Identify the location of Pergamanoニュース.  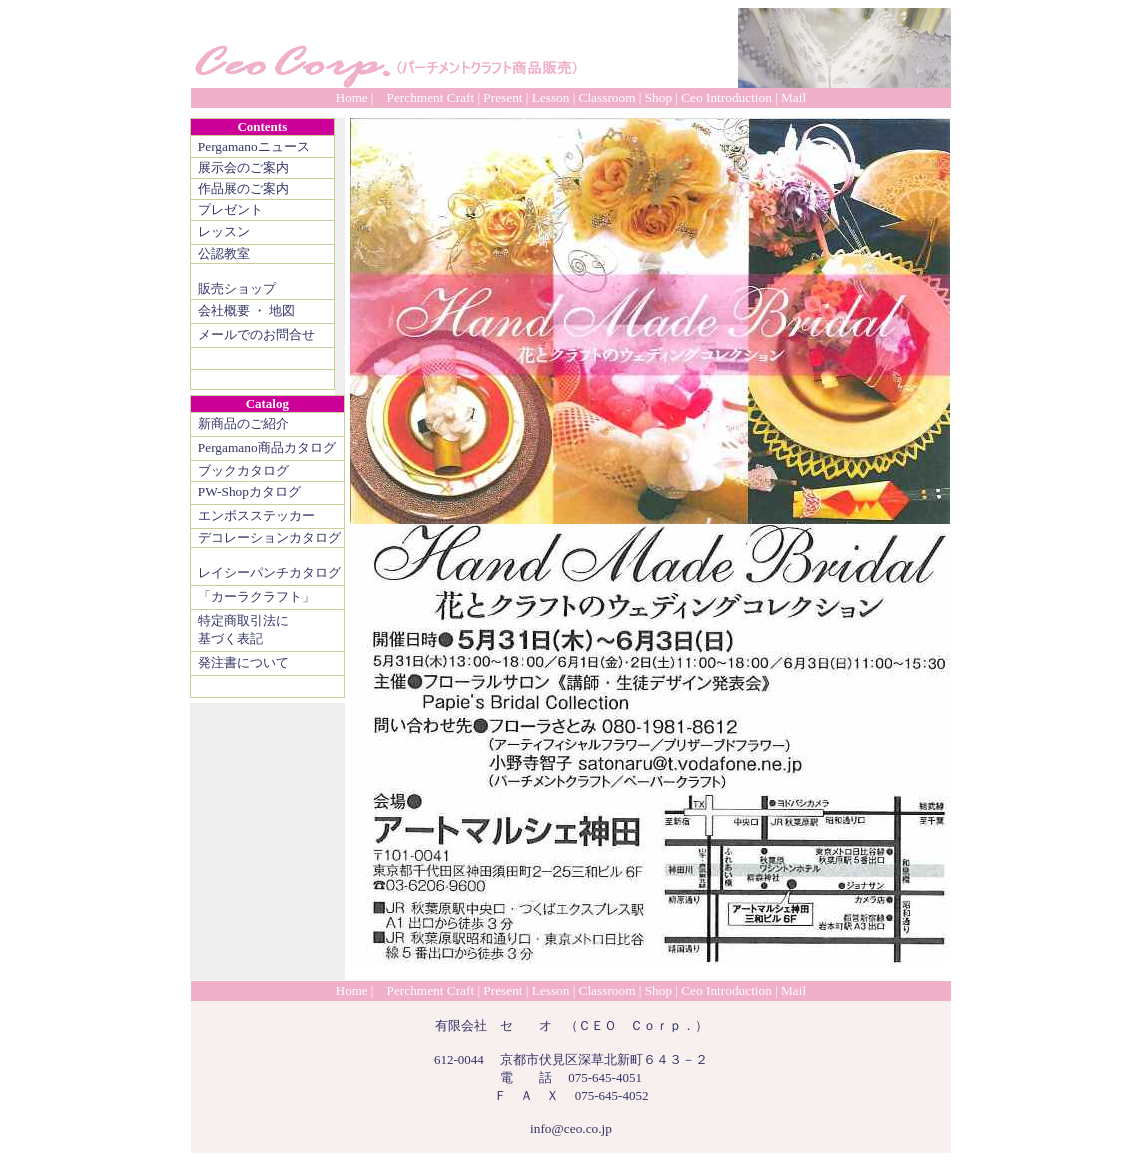
(254, 146).